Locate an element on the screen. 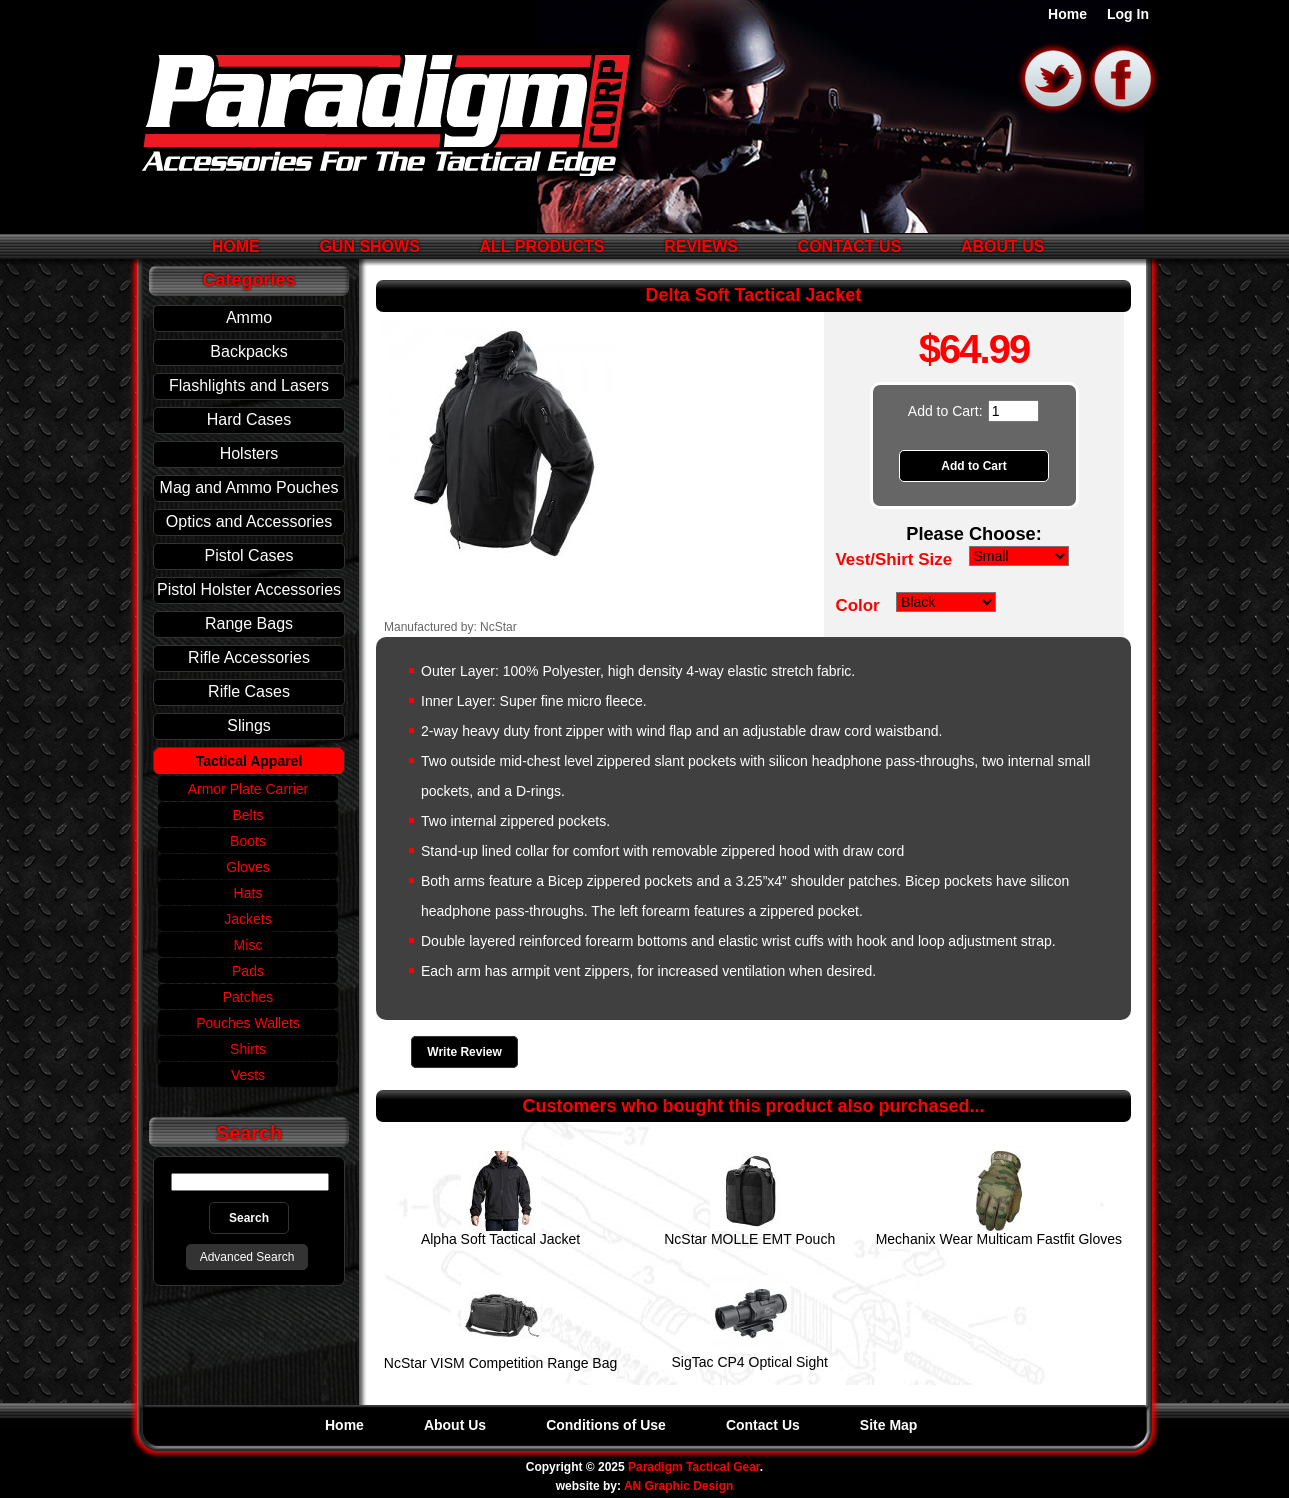 The width and height of the screenshot is (1289, 1498). Site Map is located at coordinates (889, 1425).